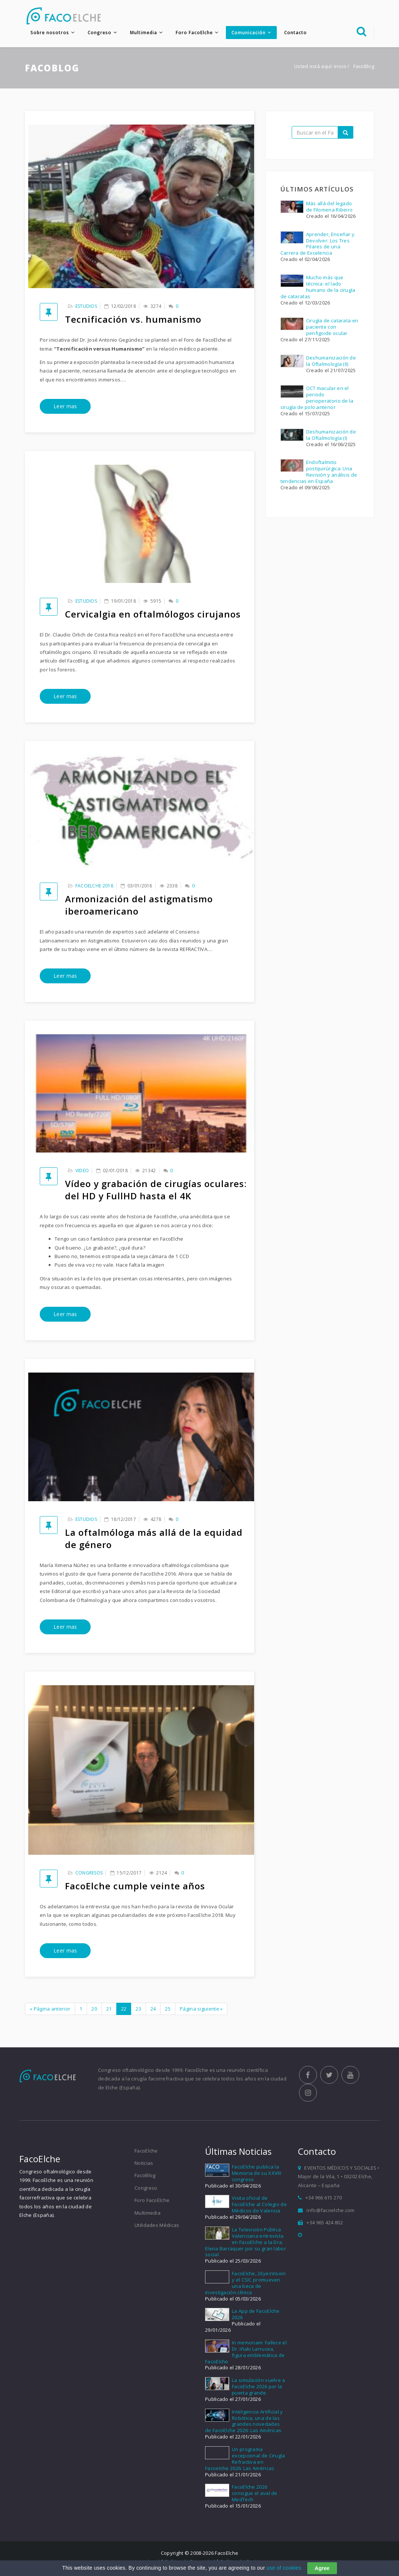 The image size is (399, 2576). What do you see at coordinates (201, 2009) in the screenshot?
I see `Página siguiente »` at bounding box center [201, 2009].